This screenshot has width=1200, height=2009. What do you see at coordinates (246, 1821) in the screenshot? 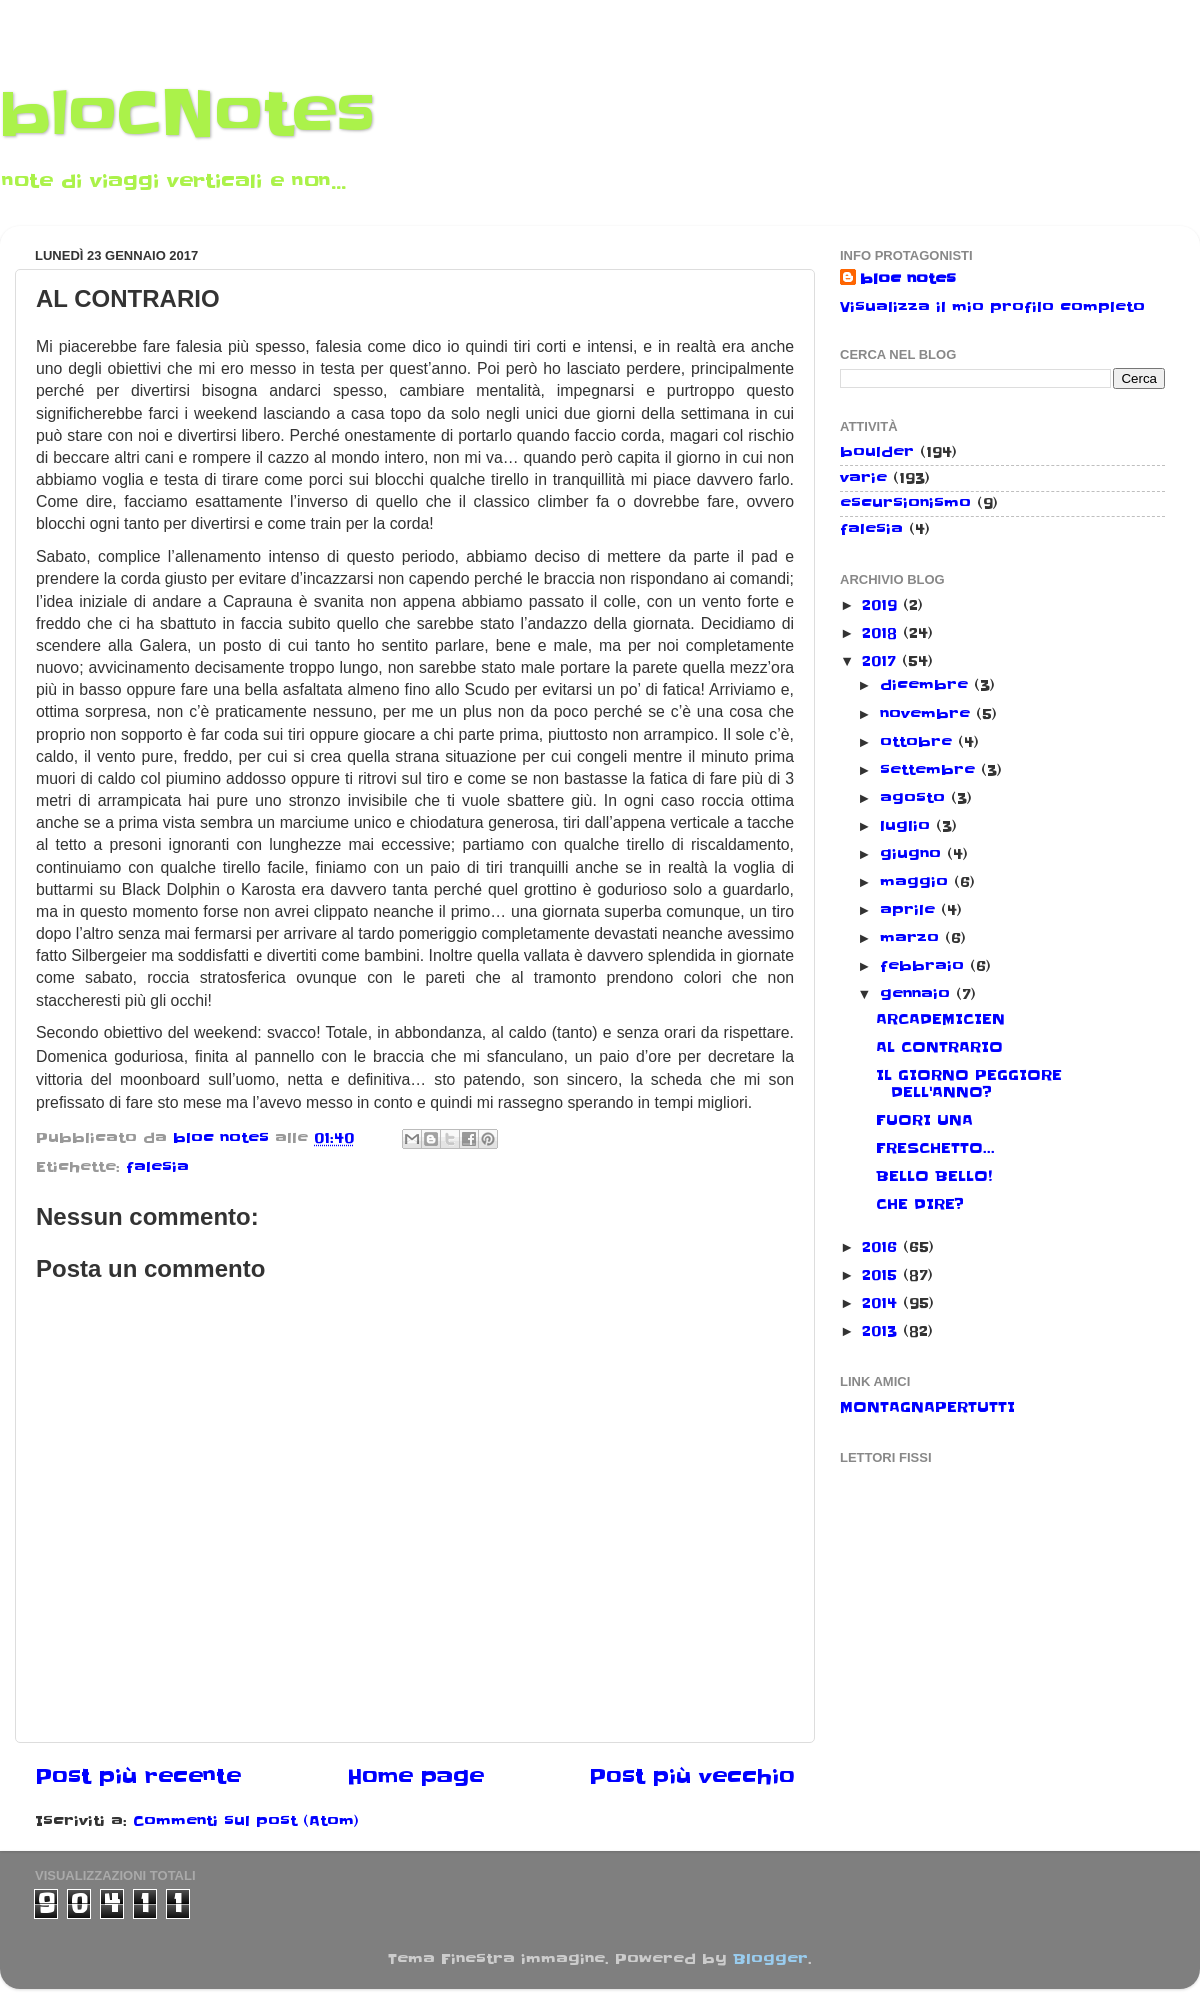
I see `Commenti sul post (Atom)` at bounding box center [246, 1821].